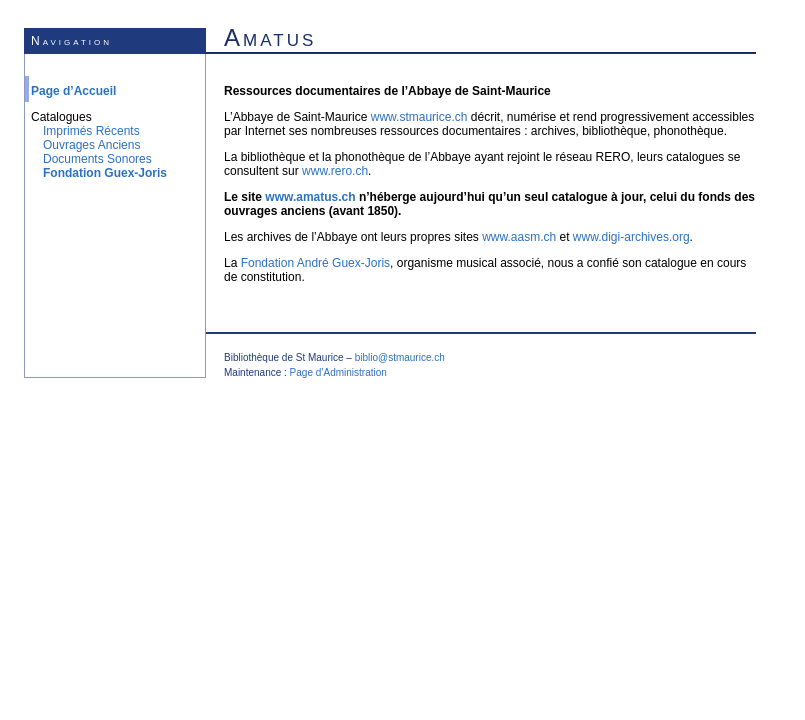 The image size is (805, 720). Describe the element at coordinates (91, 131) in the screenshot. I see `Imprimés Récents` at that location.